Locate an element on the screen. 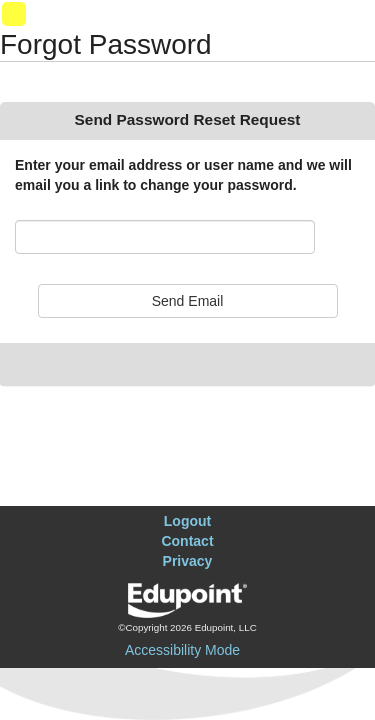 The image size is (375, 720). Accessibility Mode [button] is located at coordinates (182, 650).